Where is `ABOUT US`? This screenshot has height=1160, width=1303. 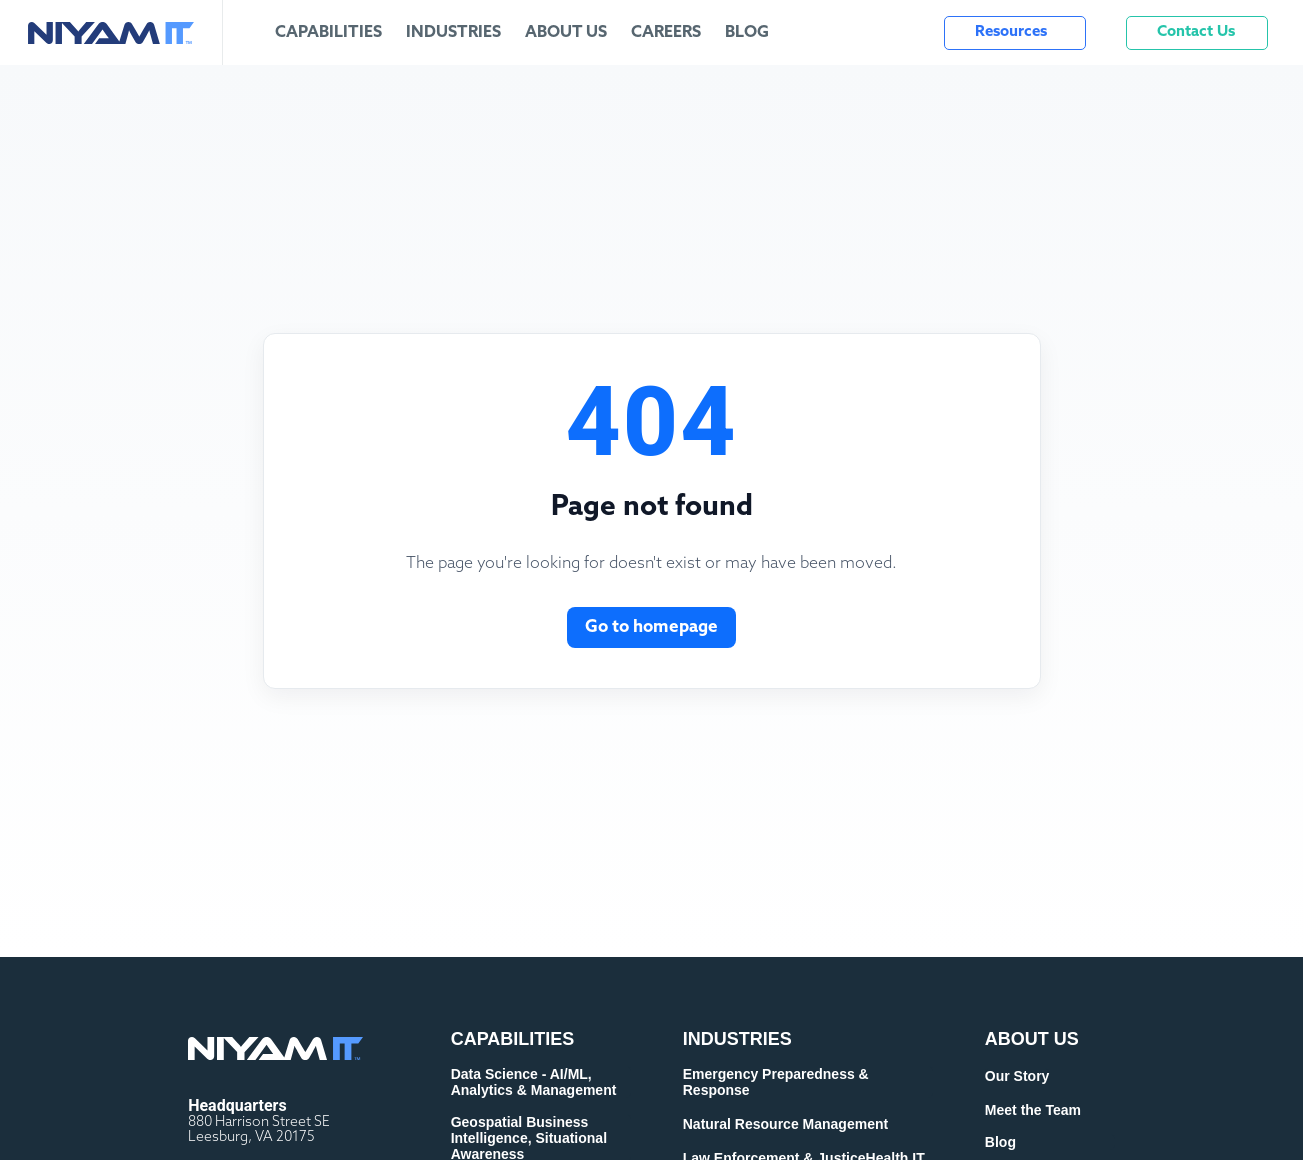 ABOUT US is located at coordinates (1032, 1039).